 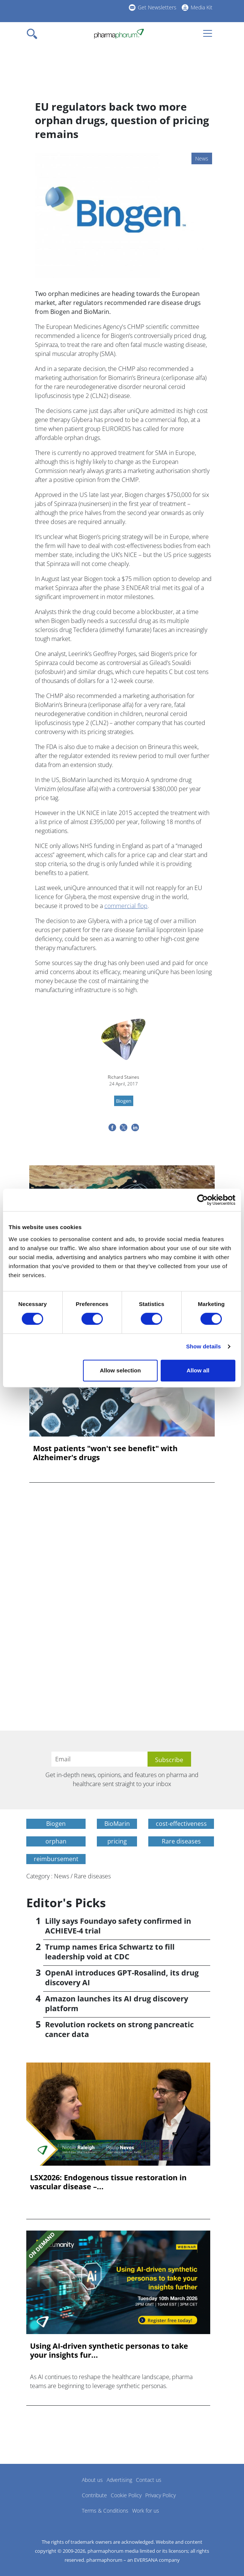 I want to click on Trump names Erica Schwartz to fill leadership void at CDC, so click(x=110, y=1952).